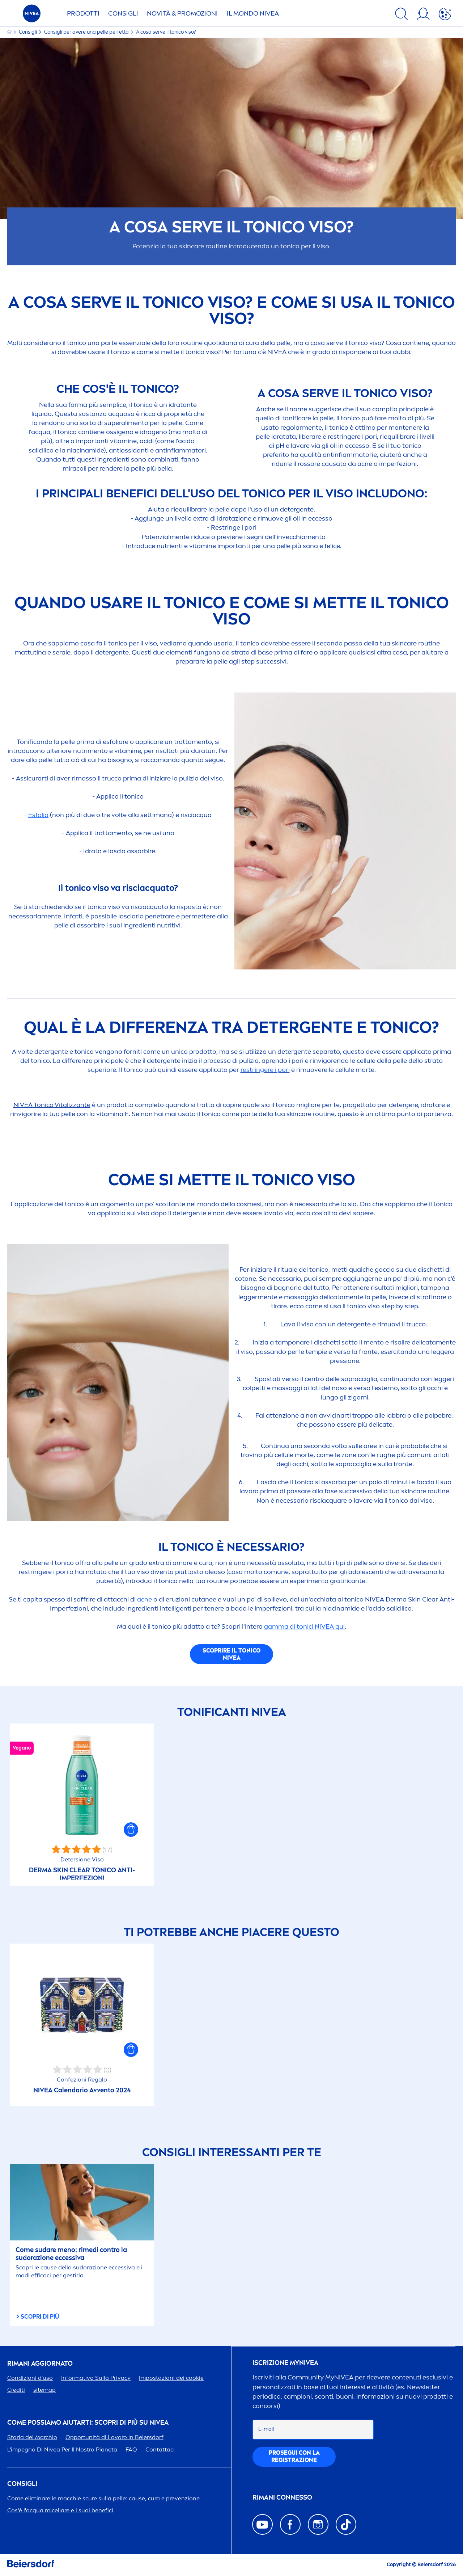  I want to click on Informativa Sulla Privacy, so click(96, 2377).